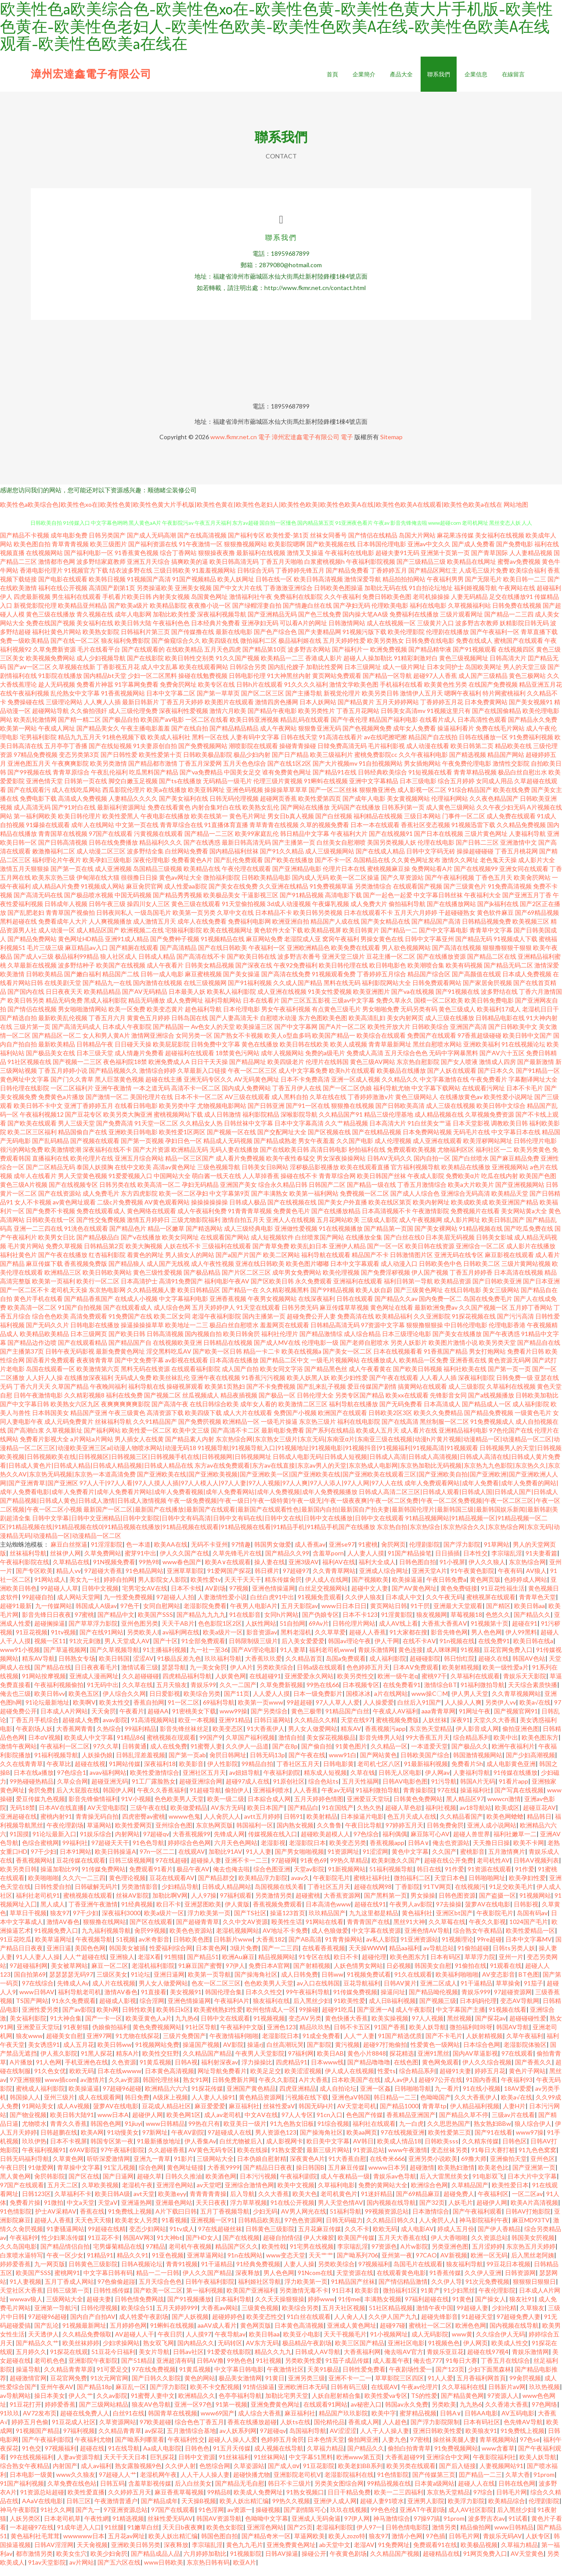 This screenshot has height=2576, width=562. What do you see at coordinates (329, 1834) in the screenshot?
I see `久久鲁鲁` at bounding box center [329, 1834].